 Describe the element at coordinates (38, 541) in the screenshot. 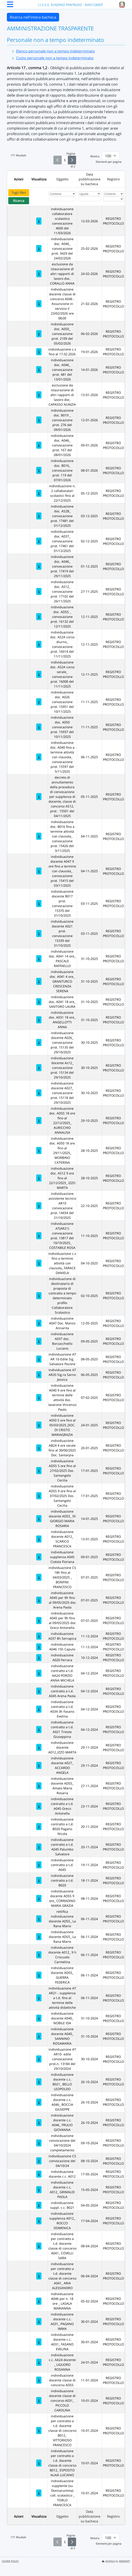

I see `[individuazione doc. A037_ convocazione prot. 17461 del 01/12/2025]` at that location.